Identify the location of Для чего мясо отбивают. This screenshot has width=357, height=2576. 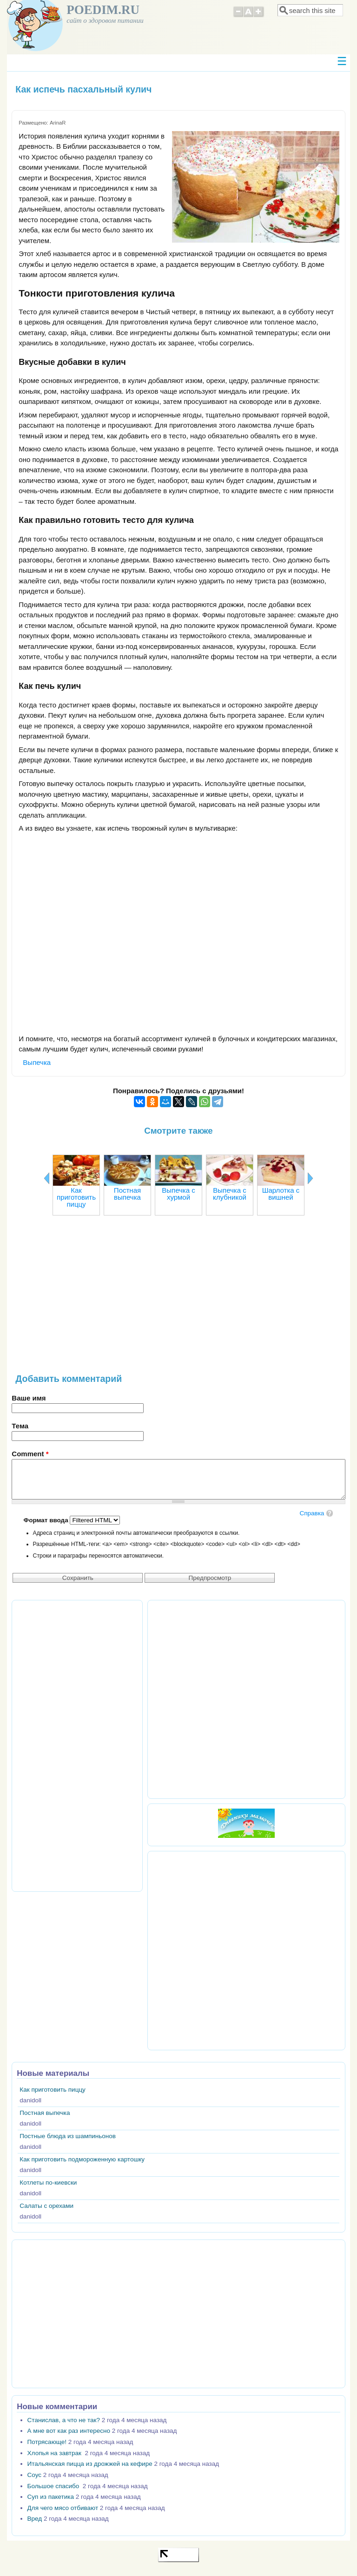
(62, 2507).